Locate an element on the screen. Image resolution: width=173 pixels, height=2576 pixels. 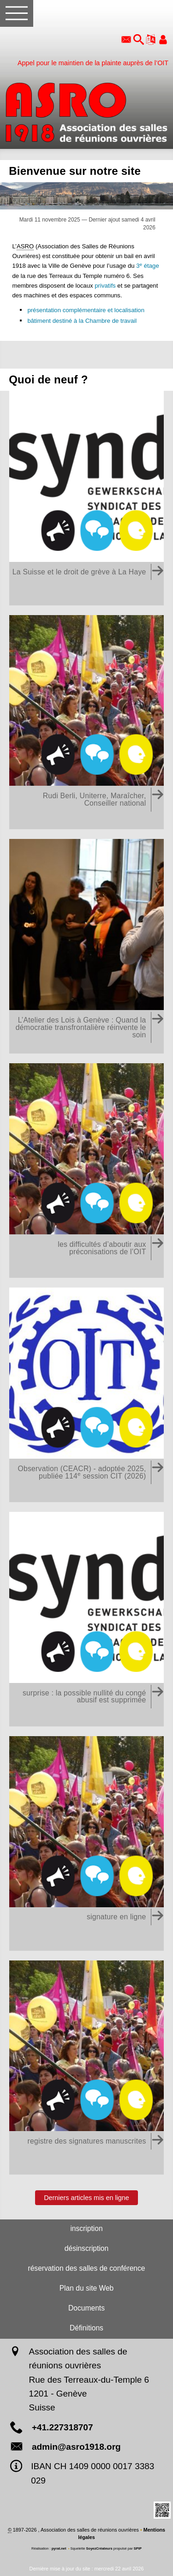
désinscription is located at coordinates (86, 2248).